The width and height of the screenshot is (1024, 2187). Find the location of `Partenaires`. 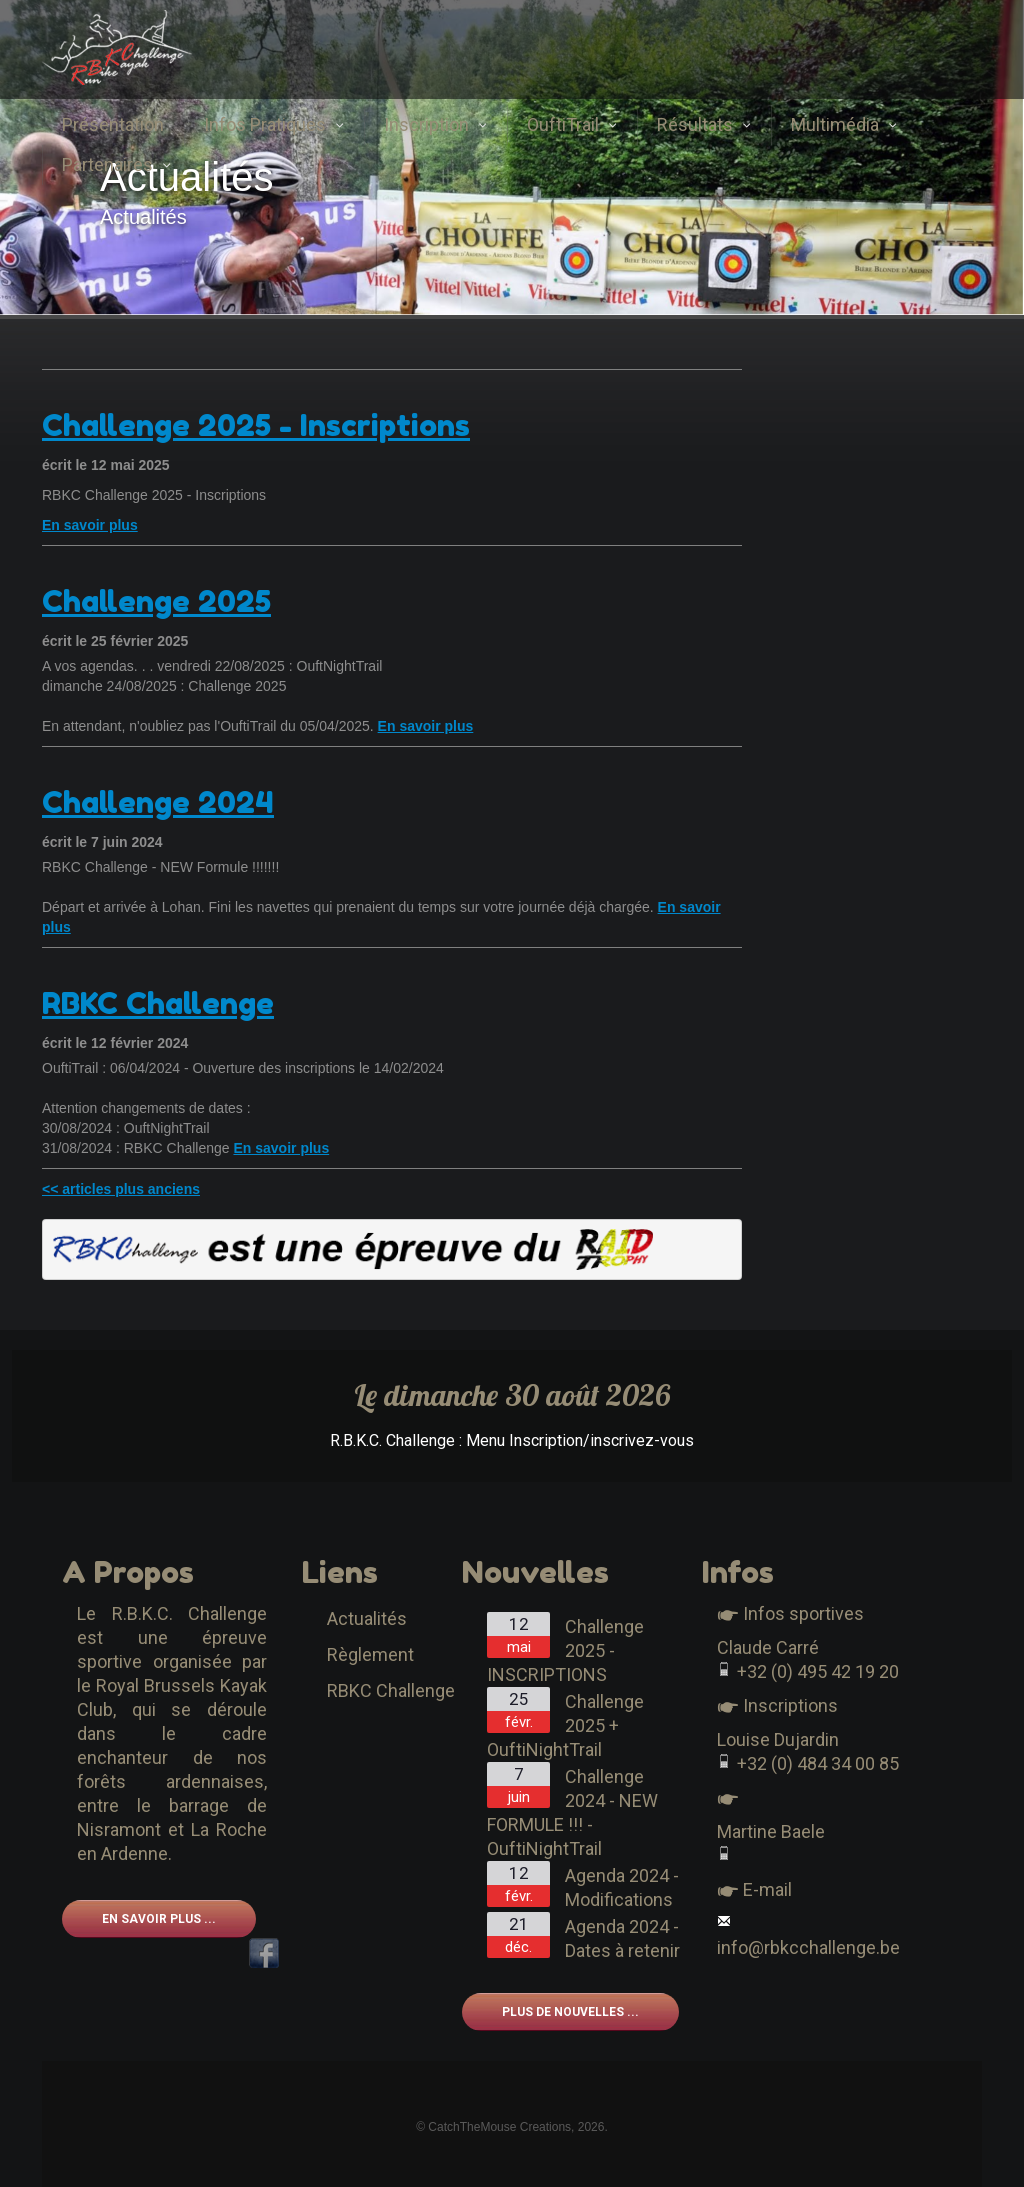

Partenaires is located at coordinates (116, 164).